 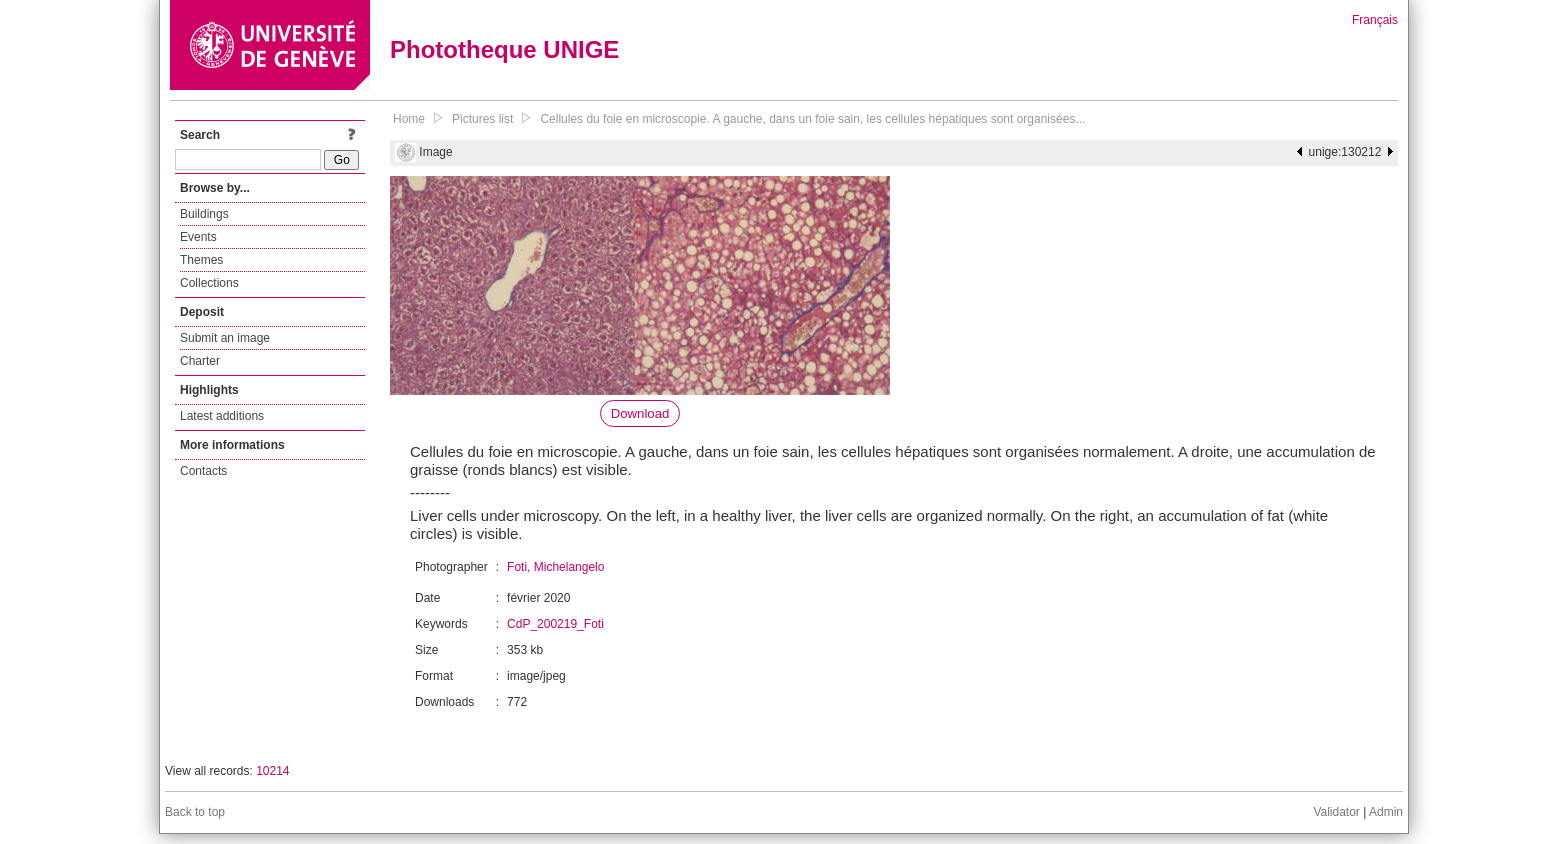 I want to click on Validator, so click(x=1336, y=812).